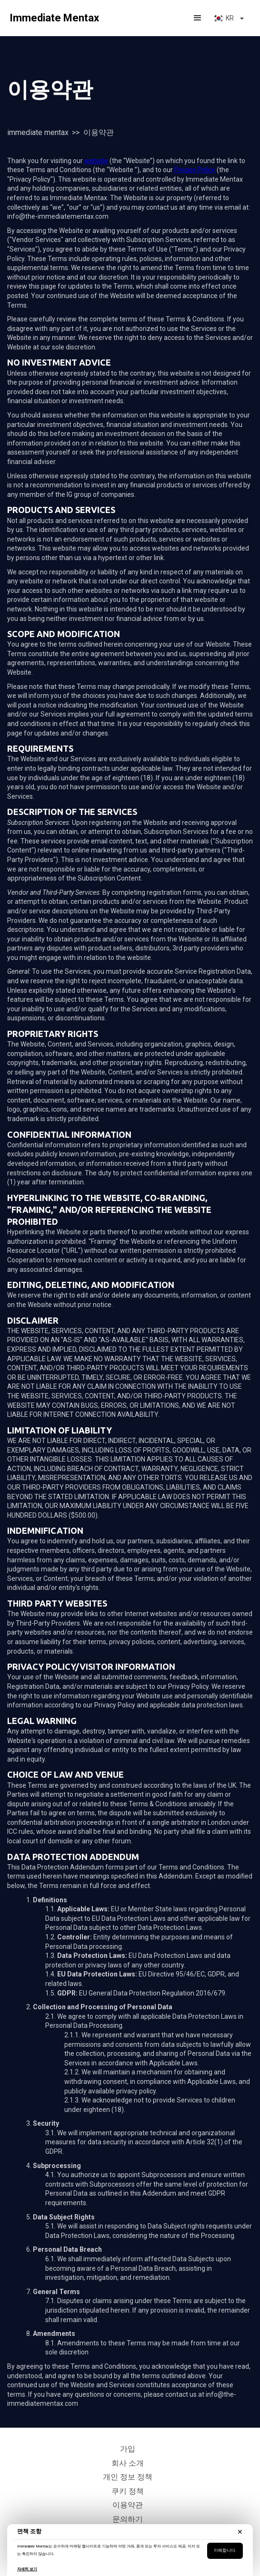 The image size is (260, 2576). I want to click on Privacy Policy, so click(194, 170).